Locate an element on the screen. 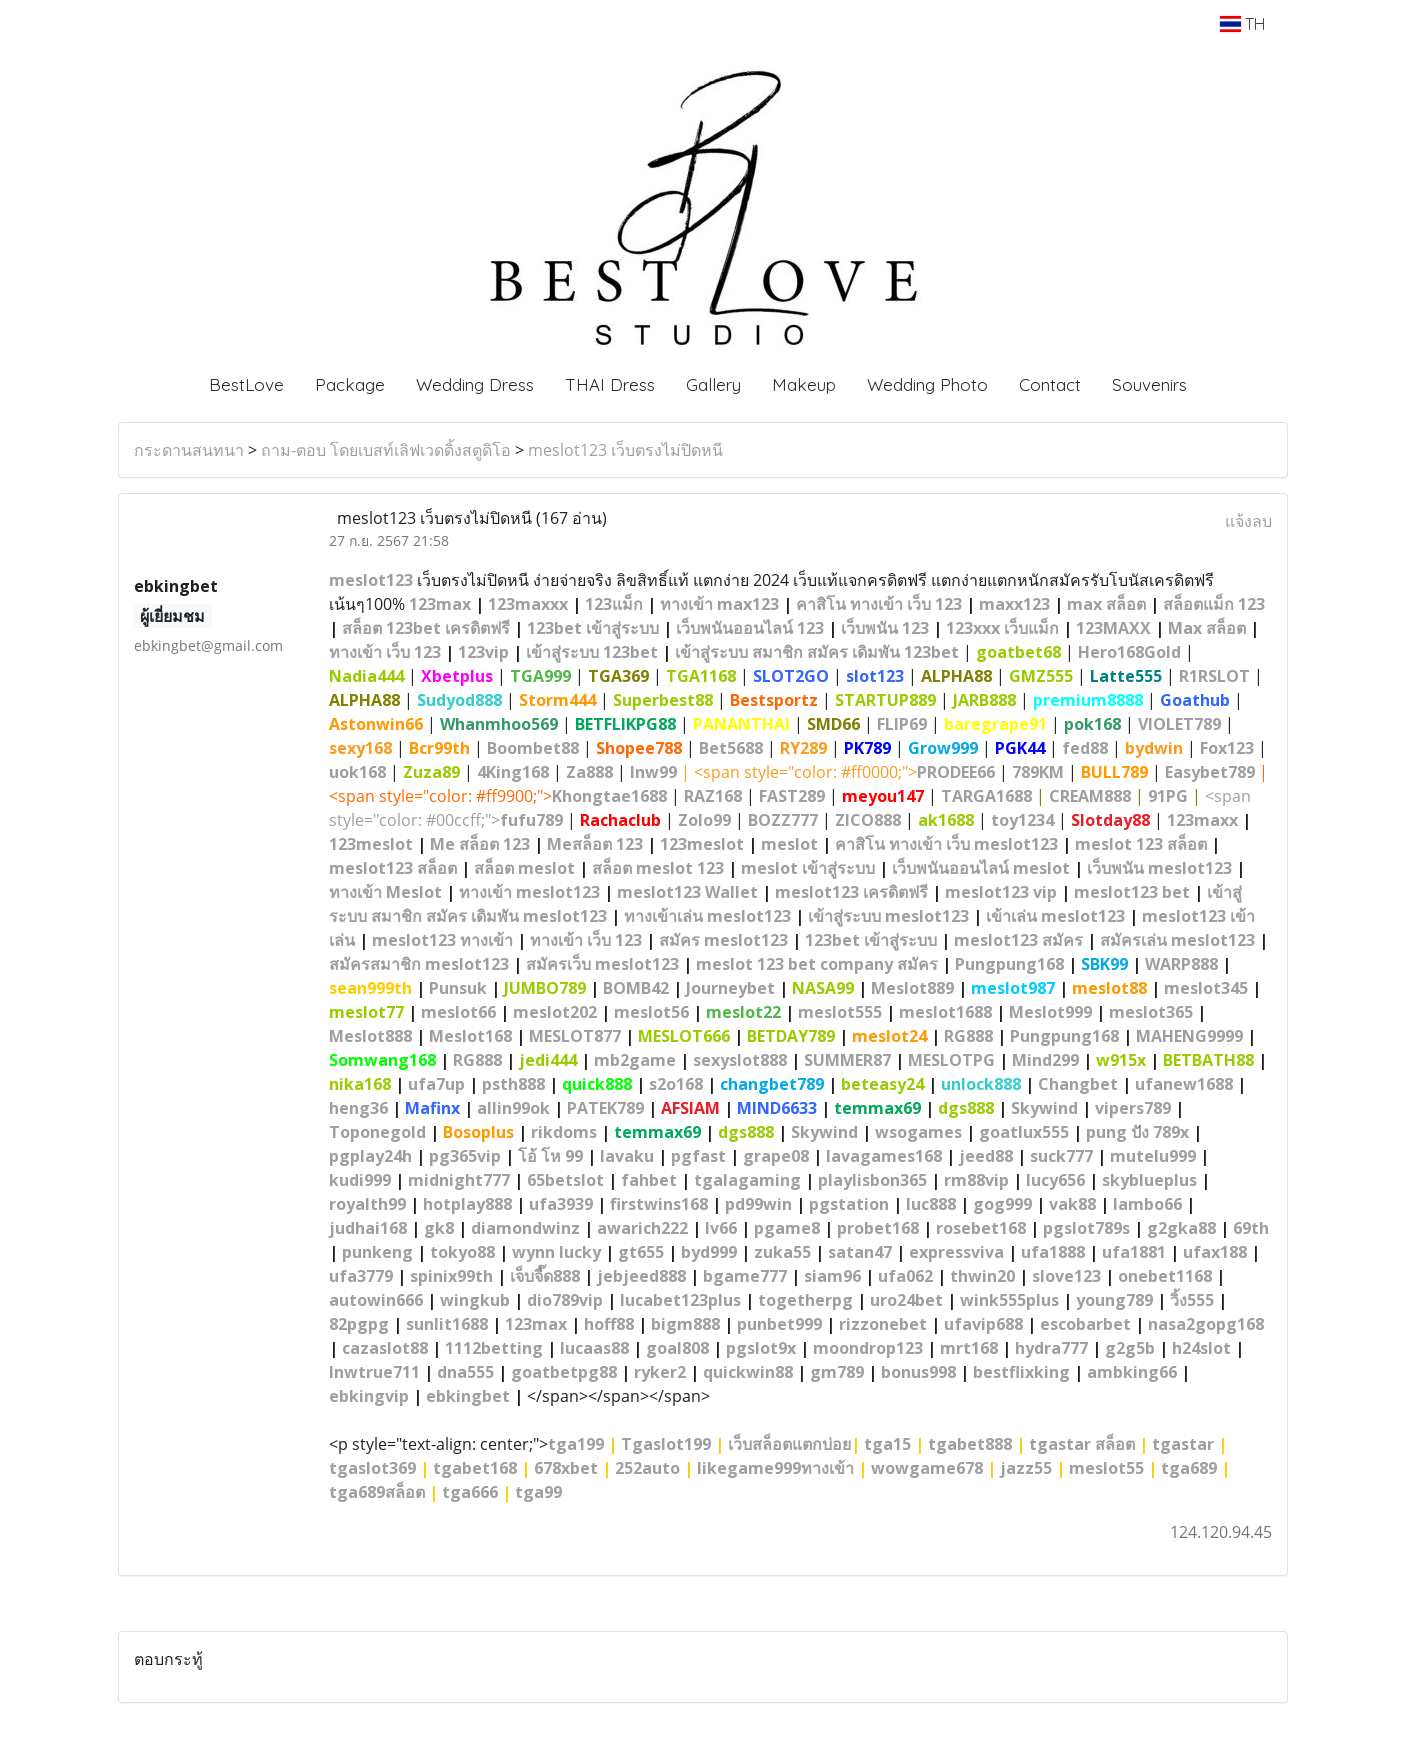  mb2game is located at coordinates (635, 1060).